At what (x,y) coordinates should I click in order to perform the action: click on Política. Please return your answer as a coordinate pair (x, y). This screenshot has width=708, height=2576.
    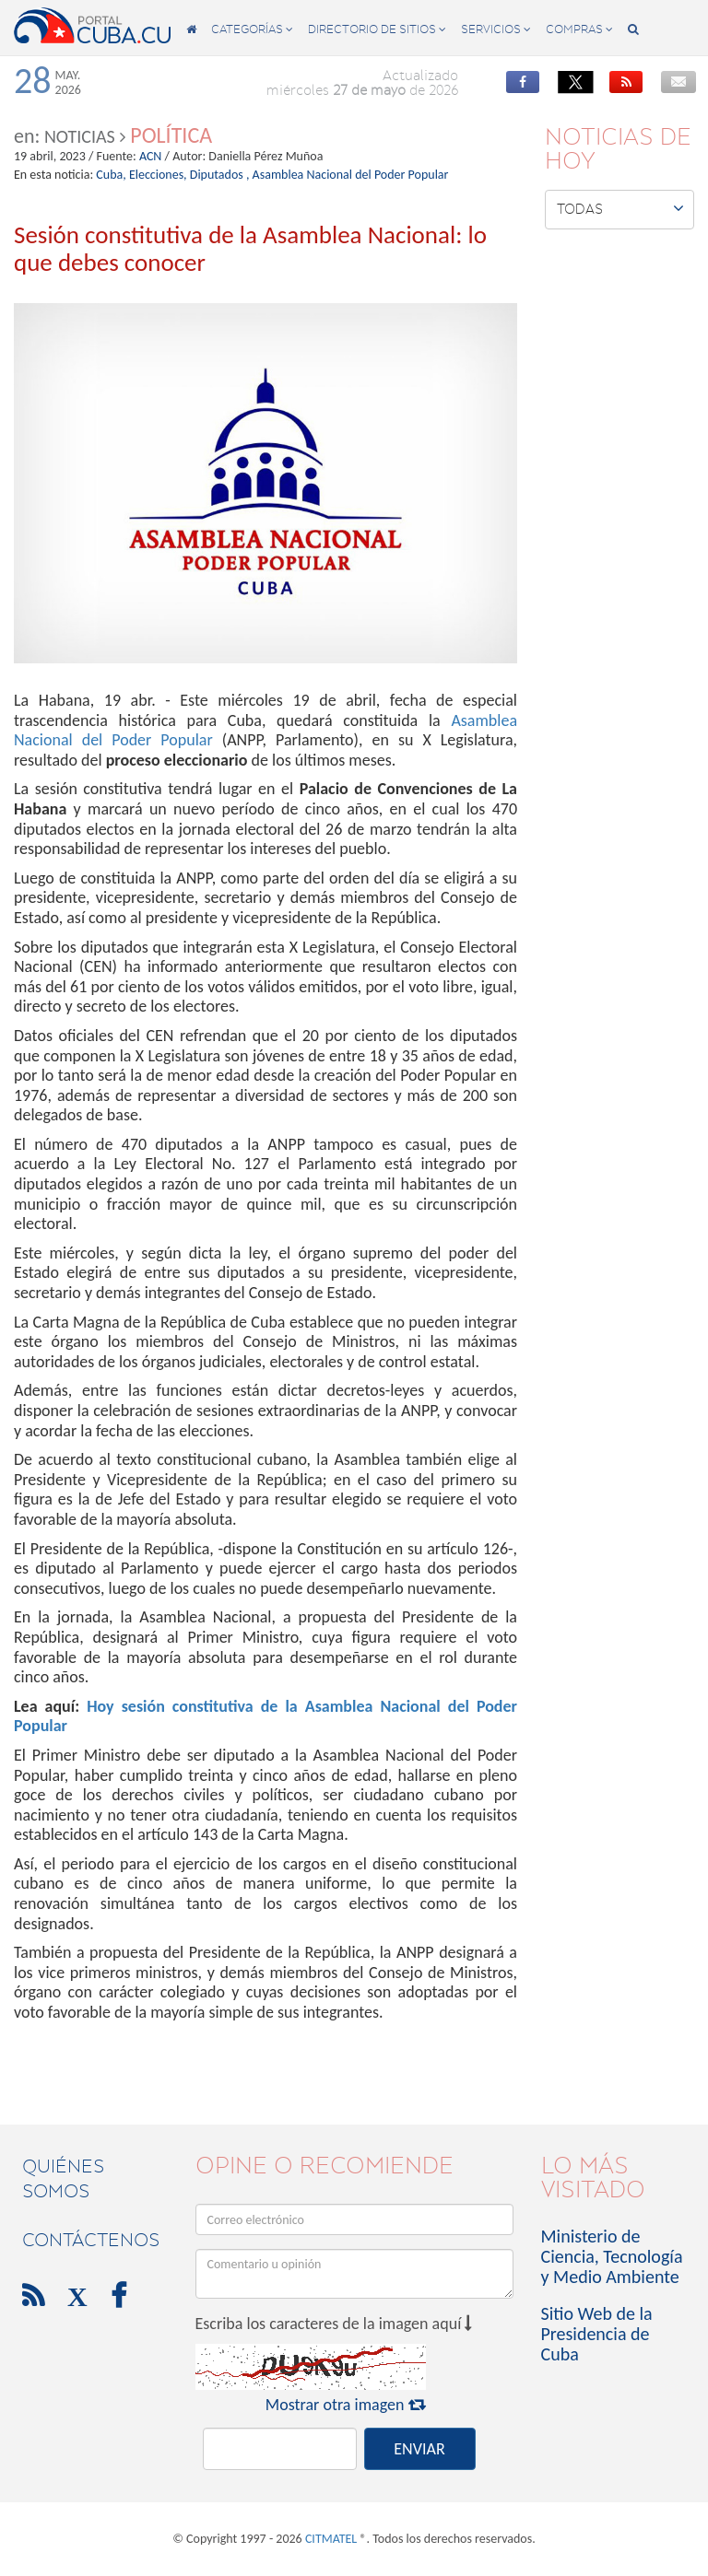
    Looking at the image, I should click on (171, 135).